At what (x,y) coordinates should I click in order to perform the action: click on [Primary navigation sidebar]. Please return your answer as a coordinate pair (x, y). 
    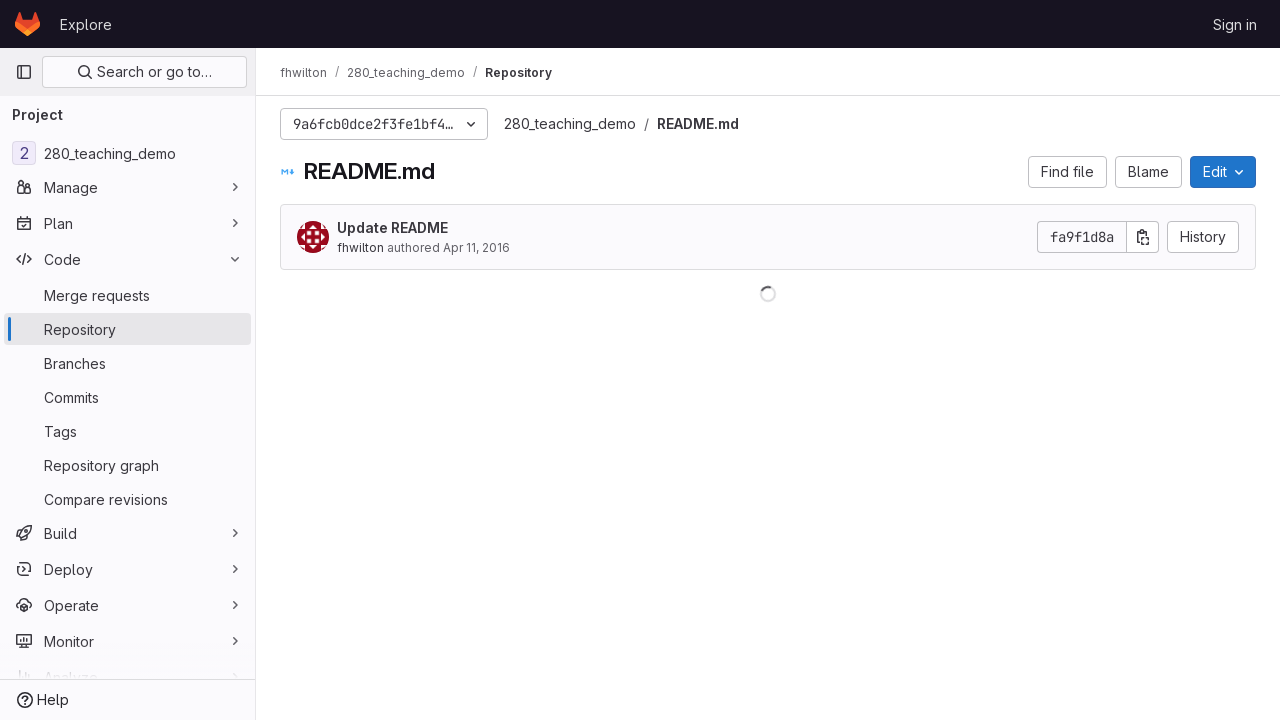
    Looking at the image, I should click on (24, 72).